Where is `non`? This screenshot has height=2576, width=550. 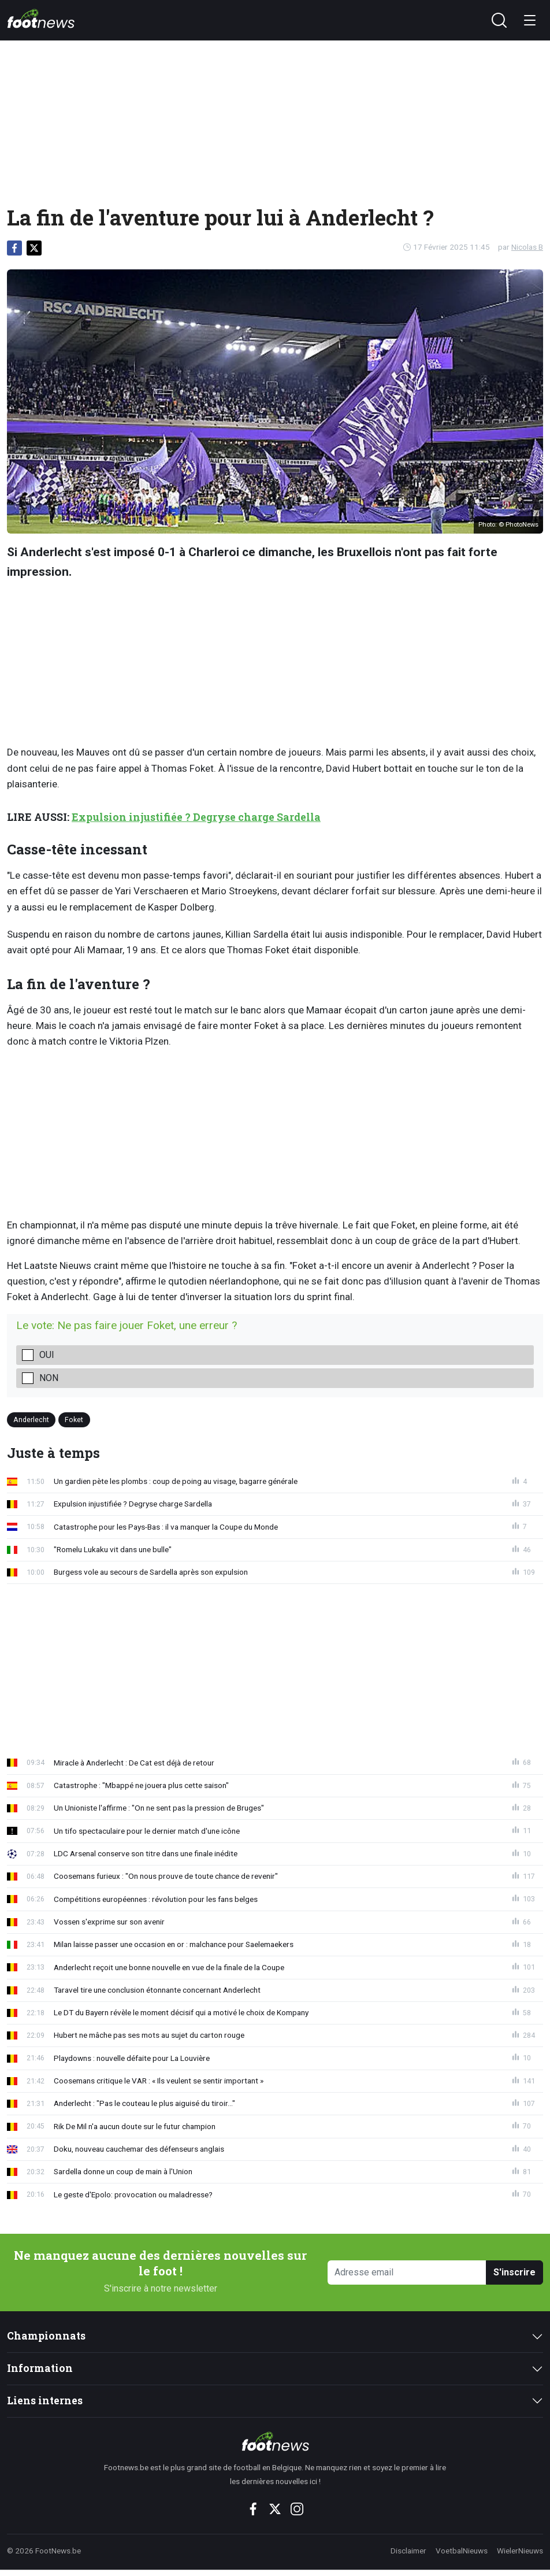 non is located at coordinates (48, 1377).